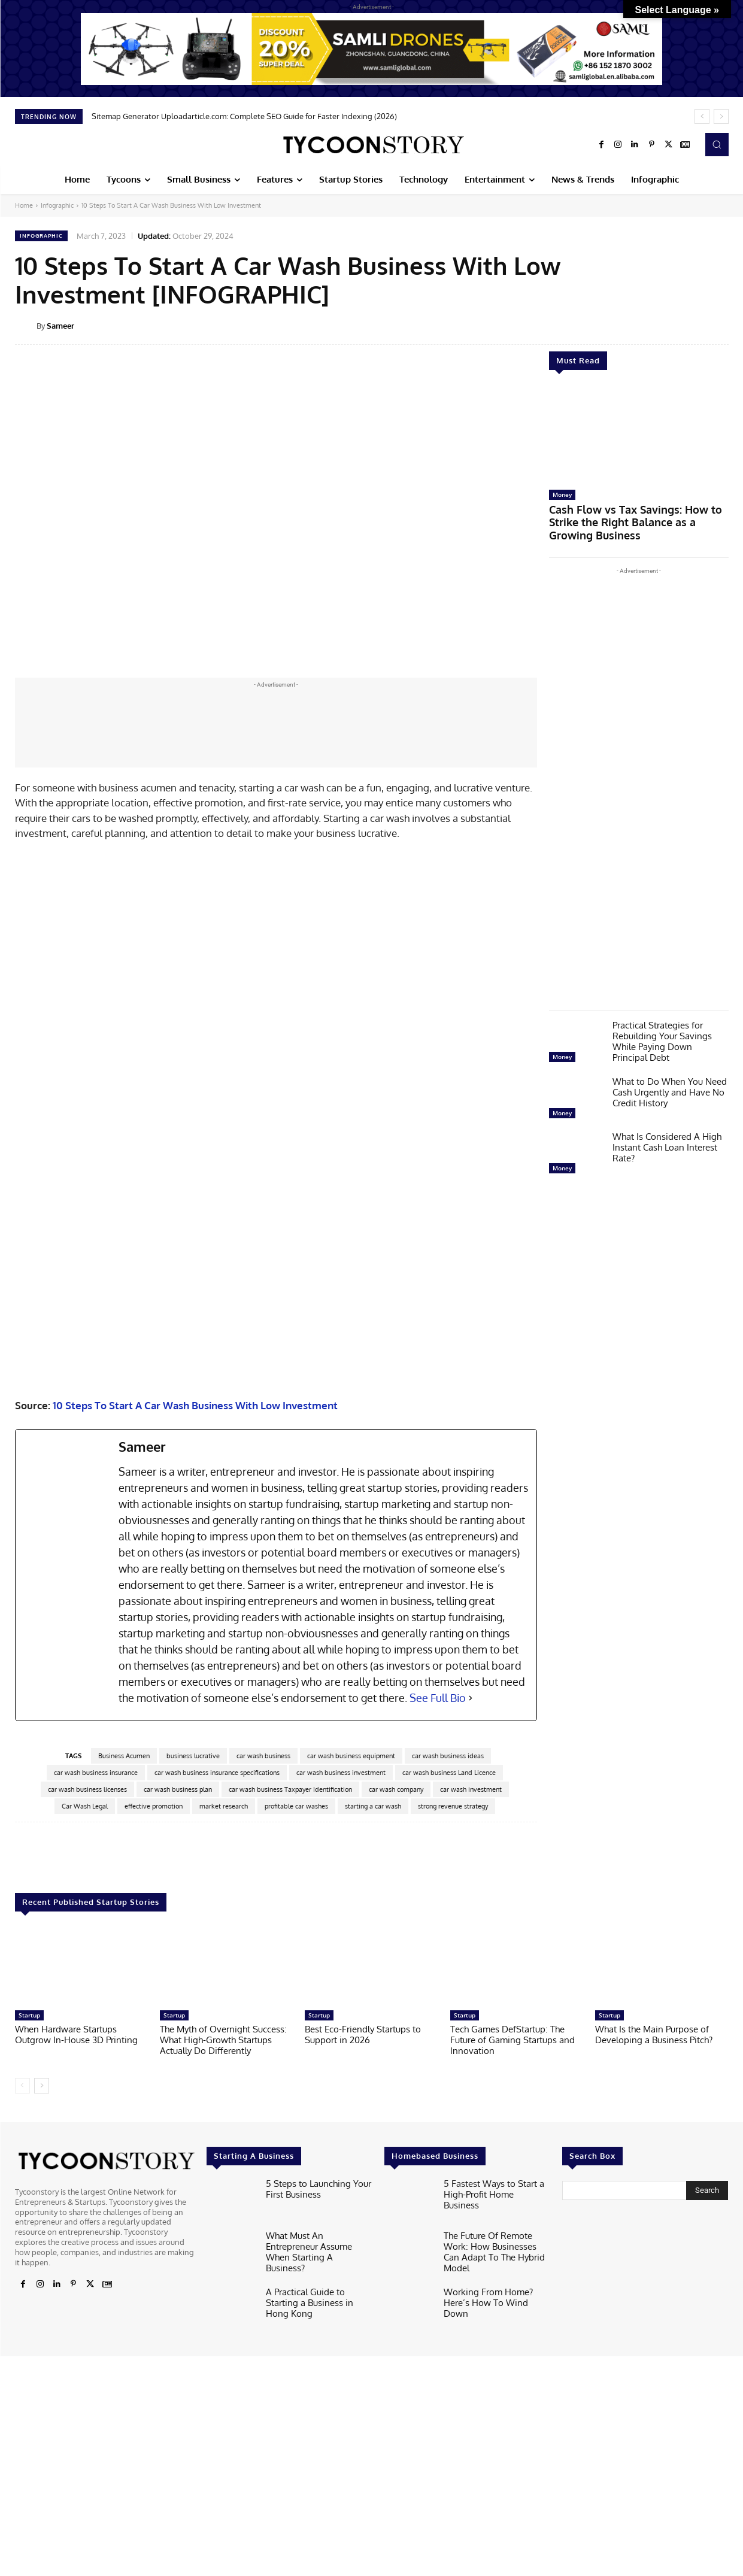 The width and height of the screenshot is (743, 2576). What do you see at coordinates (721, 116) in the screenshot?
I see `[next]` at bounding box center [721, 116].